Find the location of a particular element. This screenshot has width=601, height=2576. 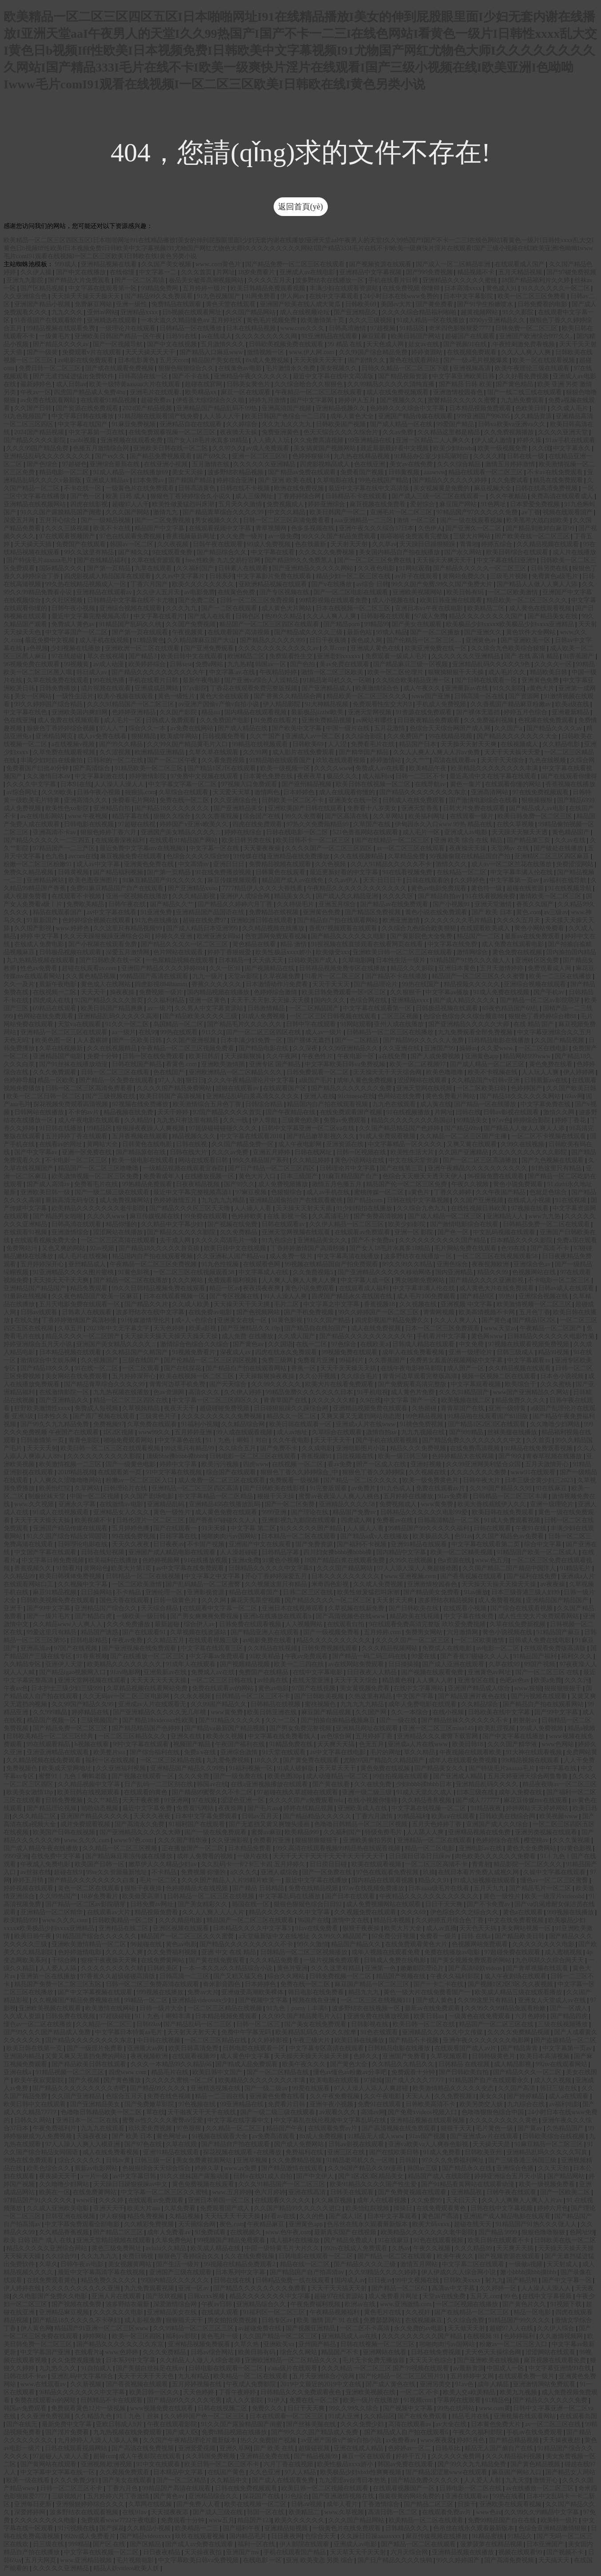

麻豆视频免费在线观看 is located at coordinates (132, 856).